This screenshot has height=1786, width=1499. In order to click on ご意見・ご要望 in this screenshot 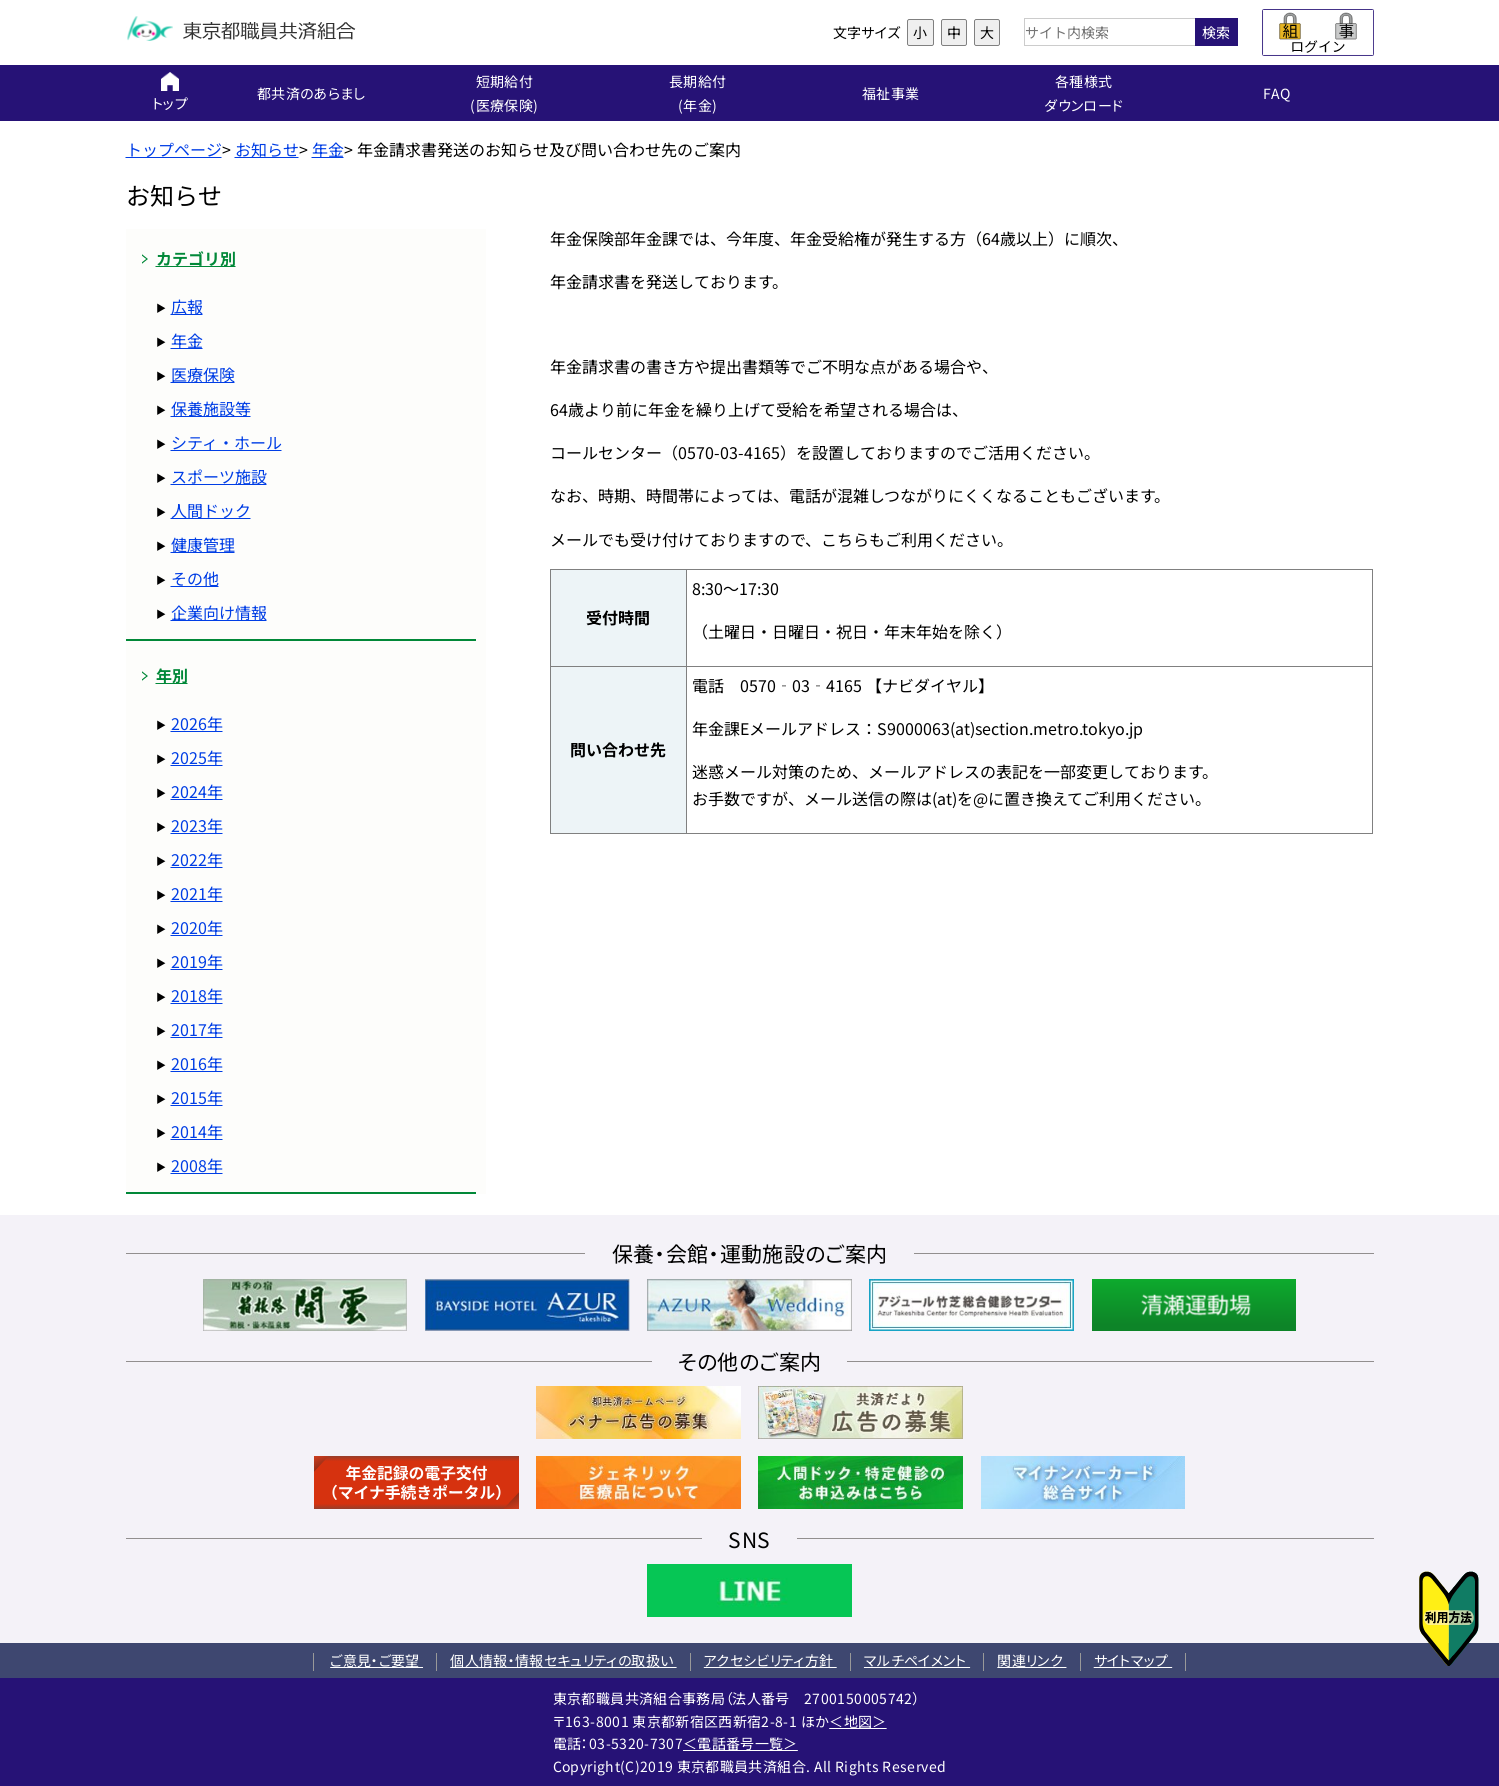, I will do `click(376, 1660)`.